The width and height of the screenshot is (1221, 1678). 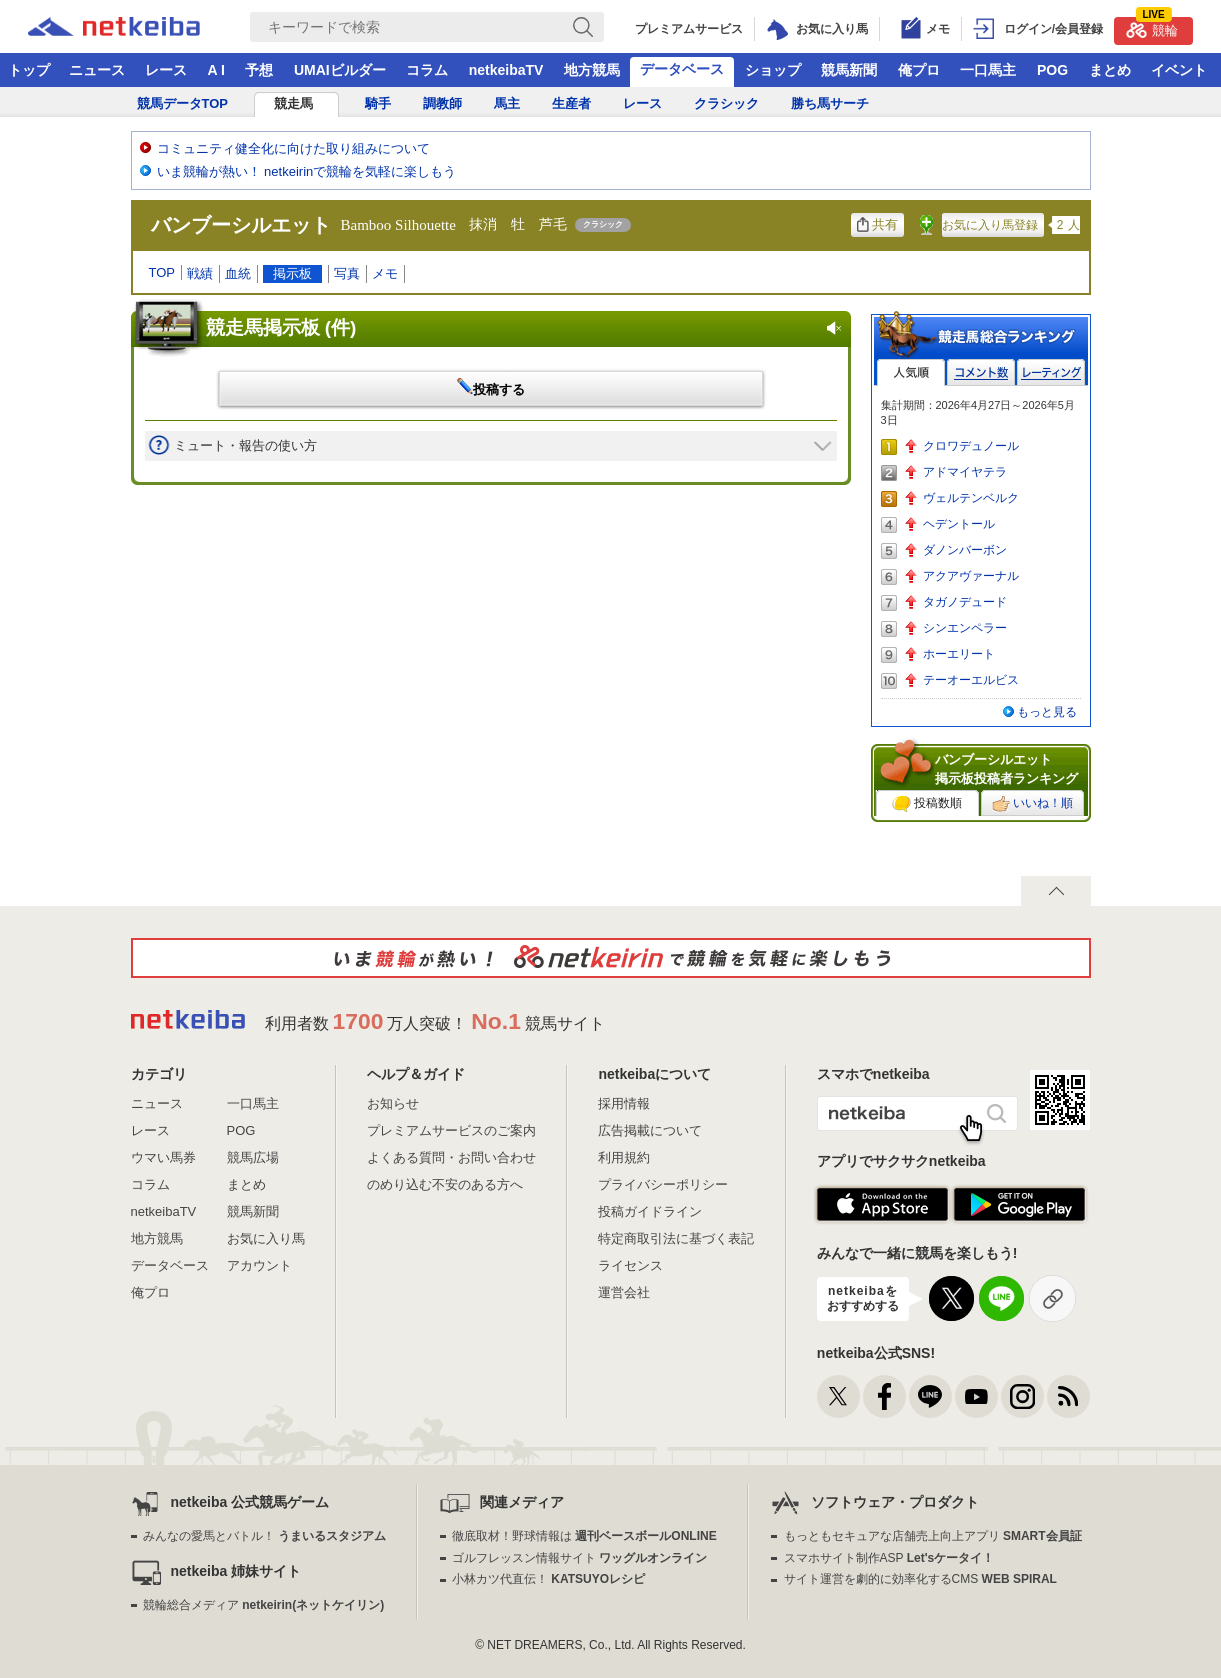 I want to click on 競馬広場, so click(x=253, y=1157).